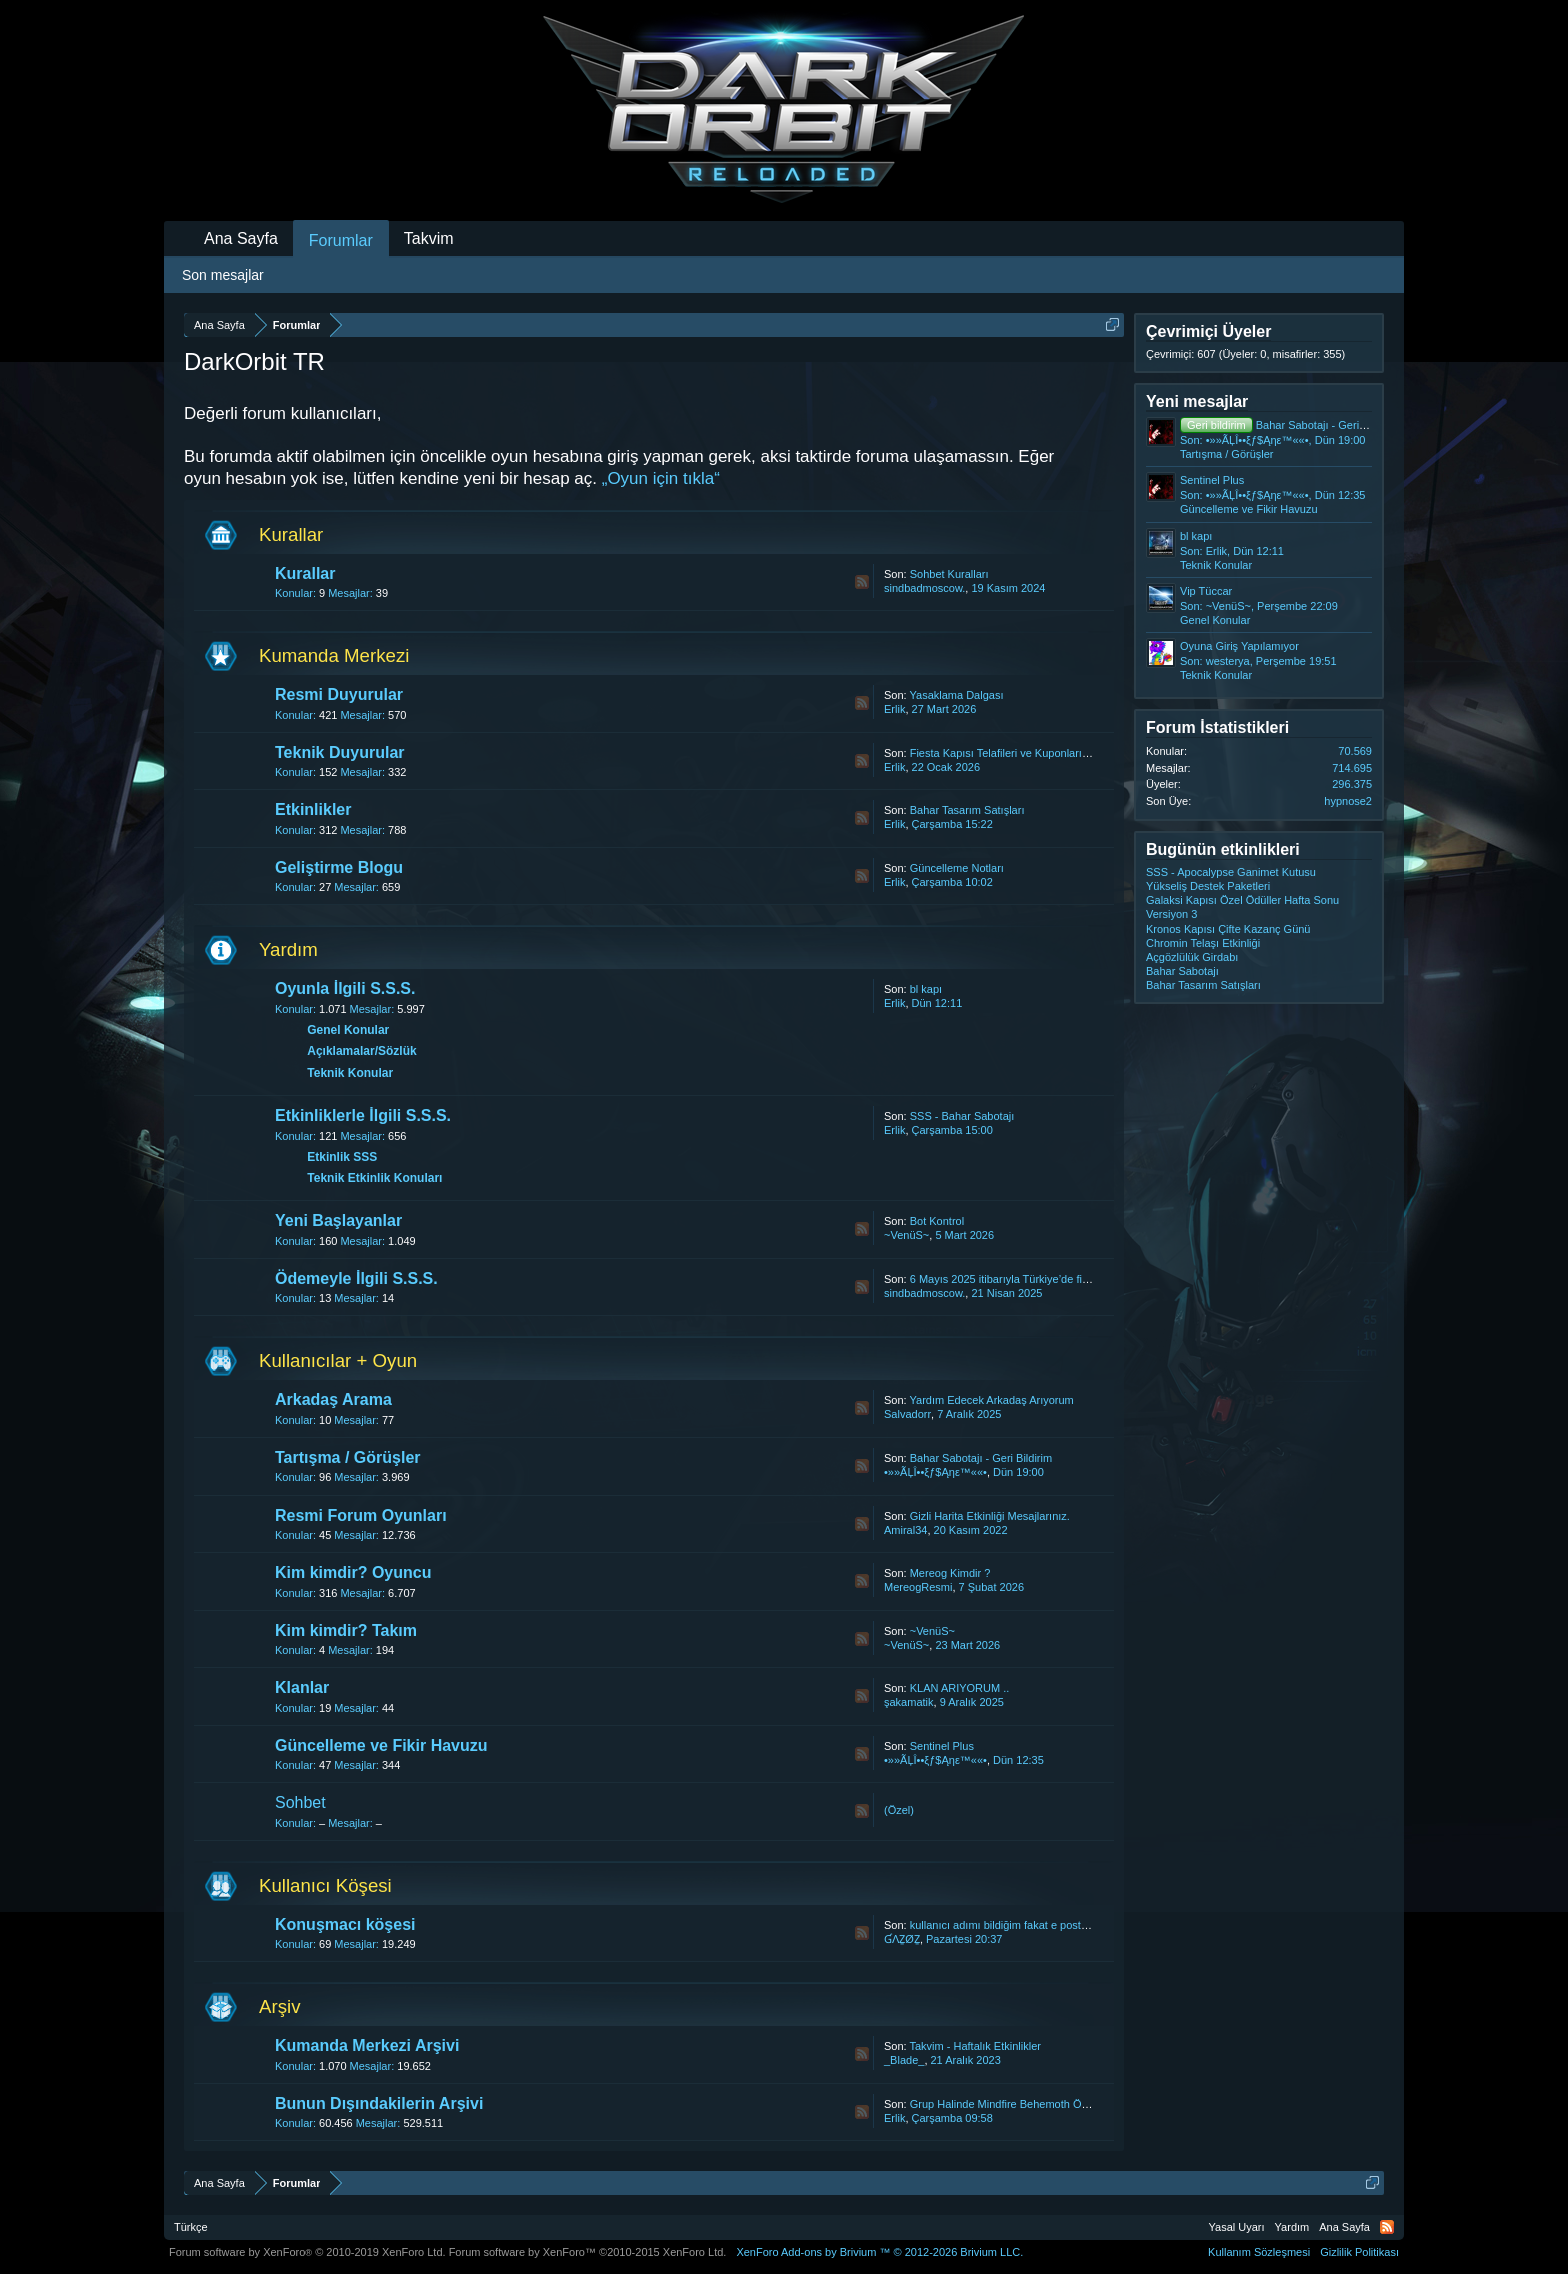 This screenshot has width=1568, height=2274. What do you see at coordinates (1359, 2252) in the screenshot?
I see `Gizlilik Politikası` at bounding box center [1359, 2252].